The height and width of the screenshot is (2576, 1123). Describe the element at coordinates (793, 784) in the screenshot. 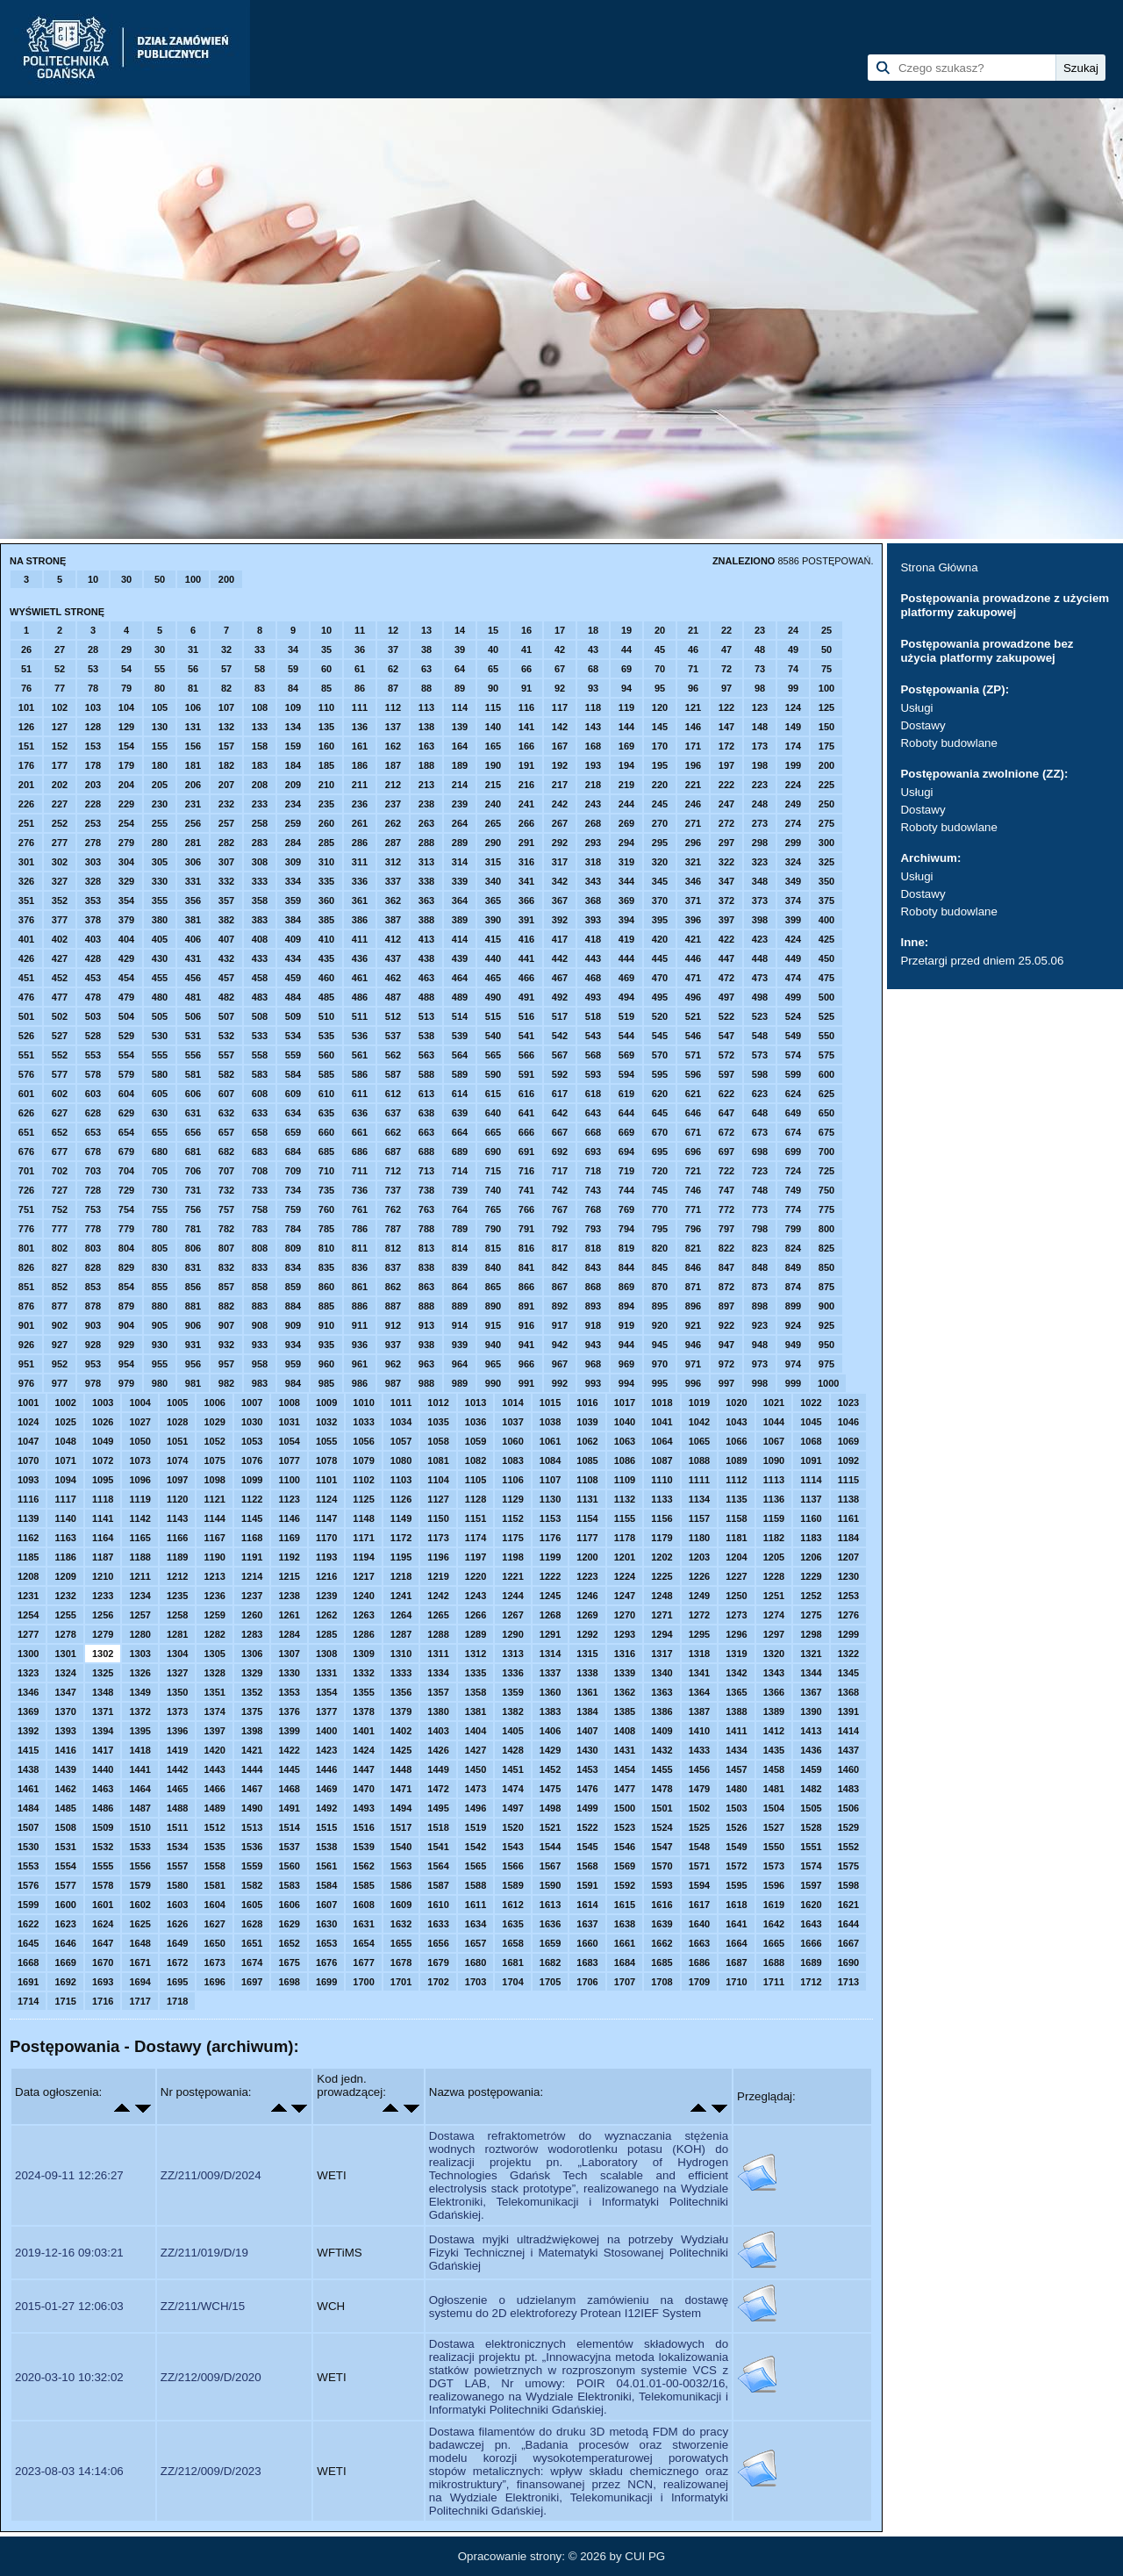

I see `224` at that location.